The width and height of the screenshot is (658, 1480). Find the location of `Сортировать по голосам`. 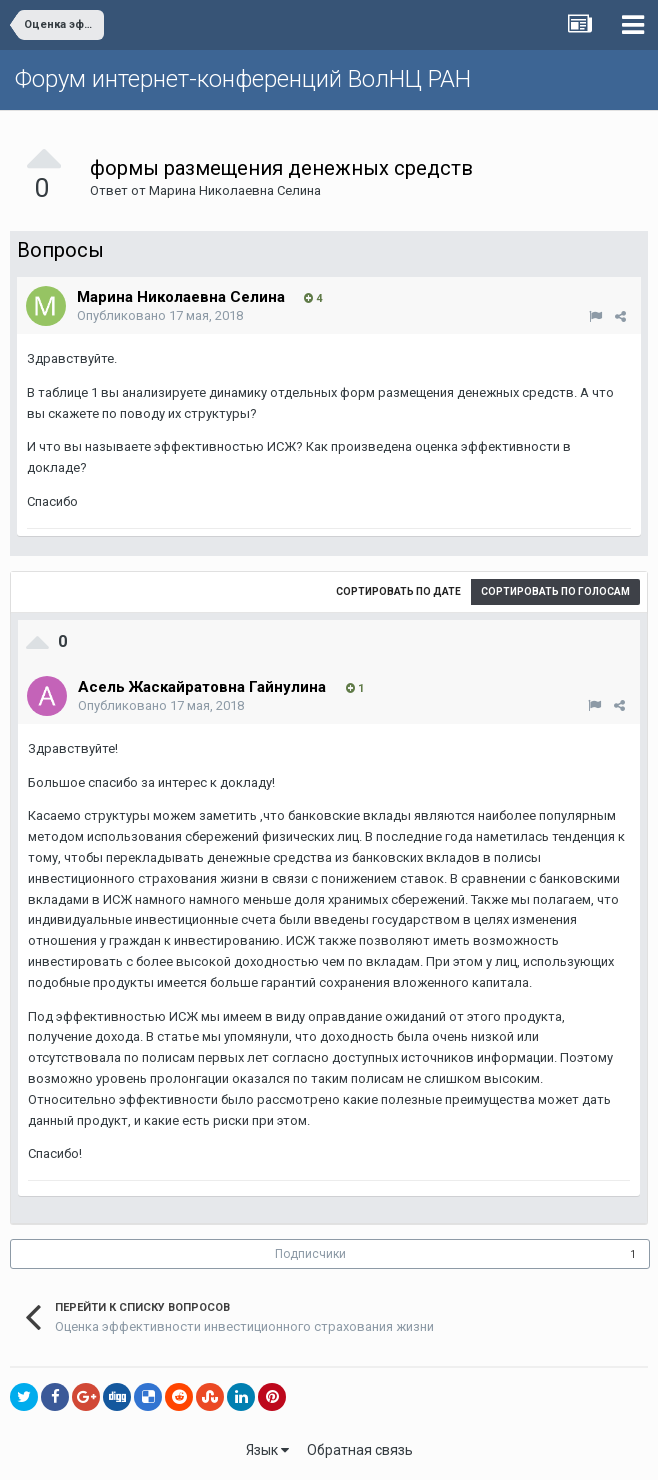

Сортировать по голосам is located at coordinates (555, 591).